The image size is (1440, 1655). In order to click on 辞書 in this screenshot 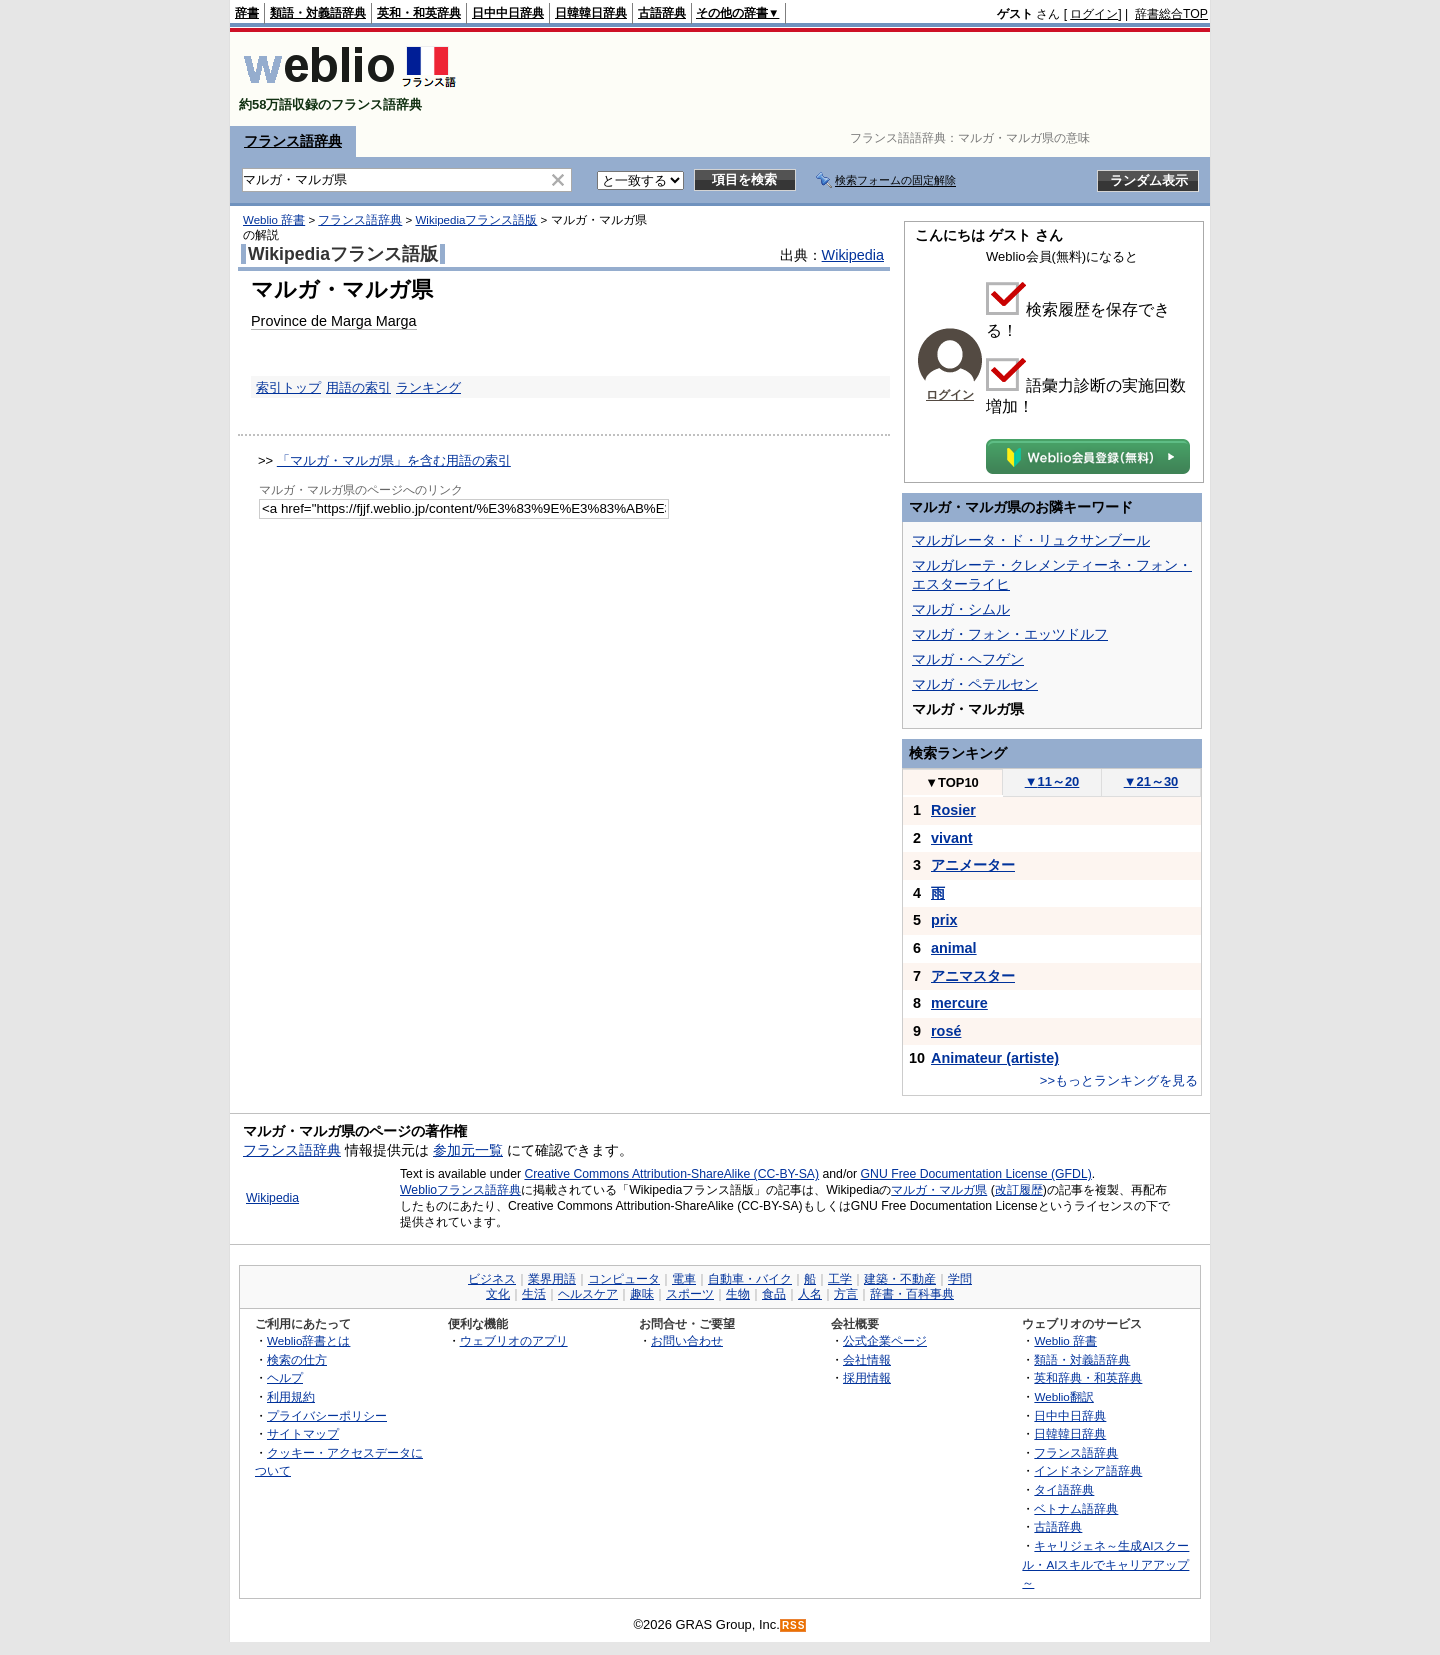, I will do `click(247, 13)`.